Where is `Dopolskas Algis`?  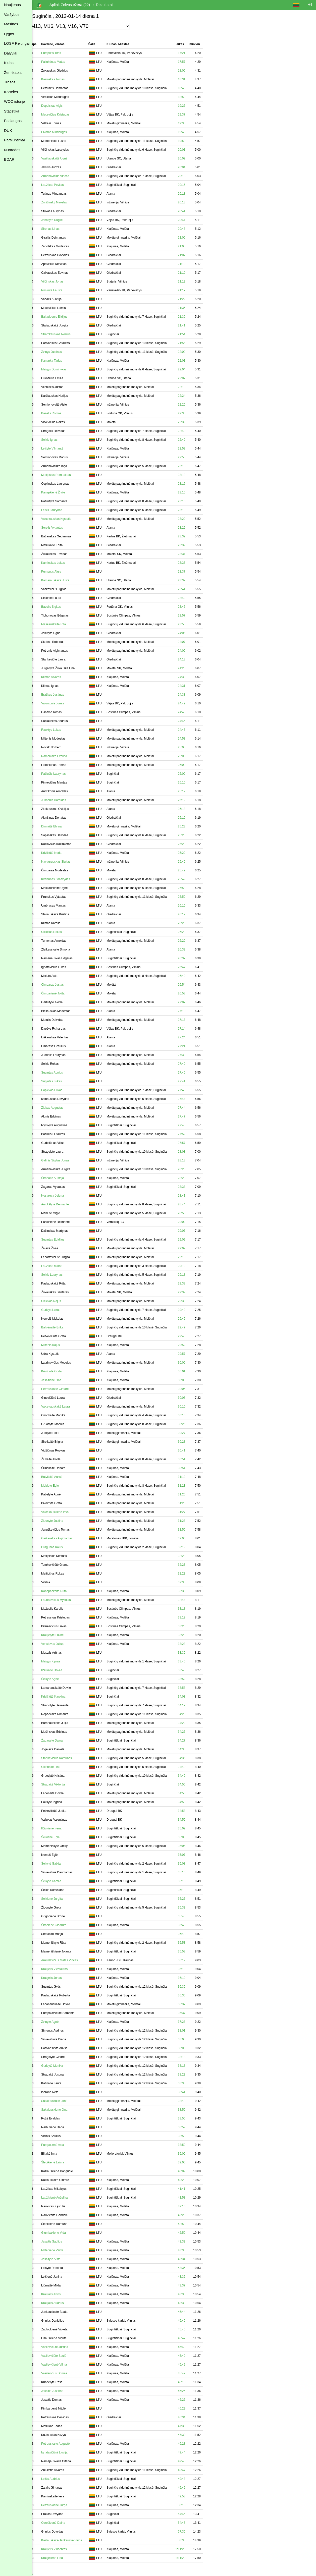
Dopolskas Algis is located at coordinates (76, 105).